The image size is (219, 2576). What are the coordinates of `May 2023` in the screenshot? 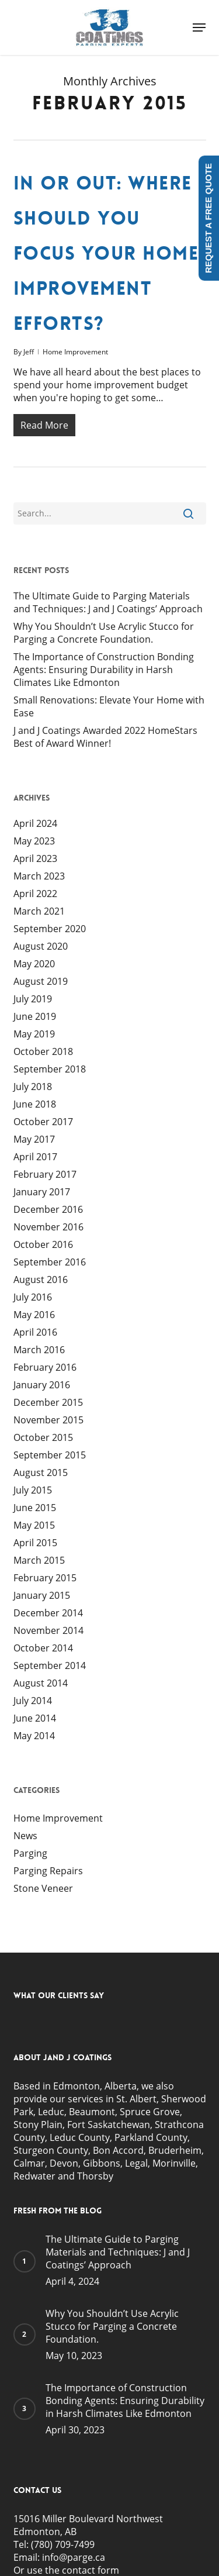 It's located at (34, 840).